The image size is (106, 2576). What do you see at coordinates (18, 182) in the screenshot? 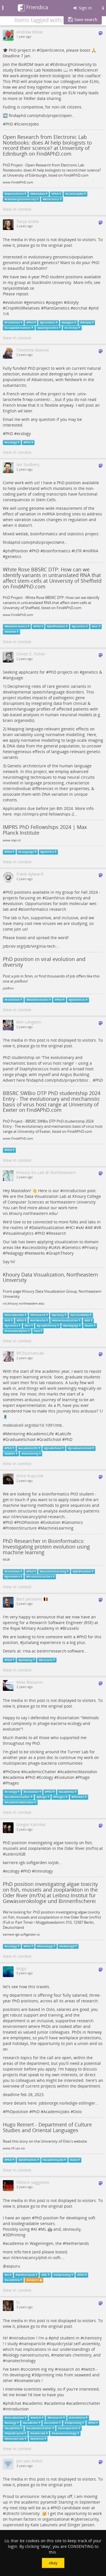
I see `www.FindAPhD.com` at bounding box center [18, 182].